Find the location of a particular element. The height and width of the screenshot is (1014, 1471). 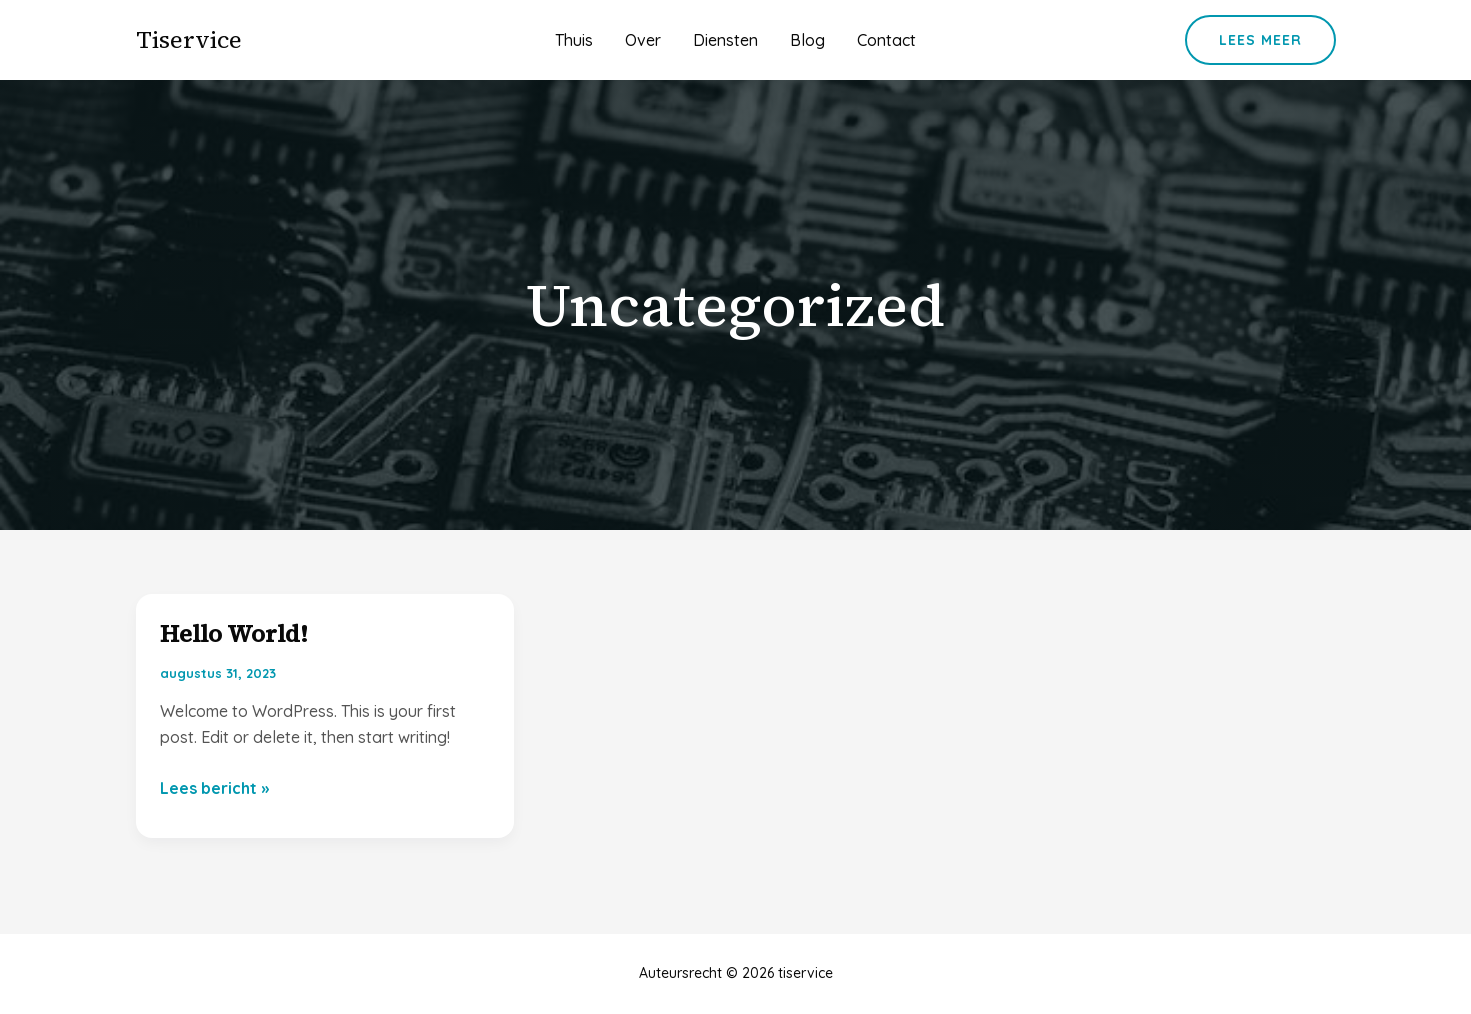

Over is located at coordinates (643, 40).